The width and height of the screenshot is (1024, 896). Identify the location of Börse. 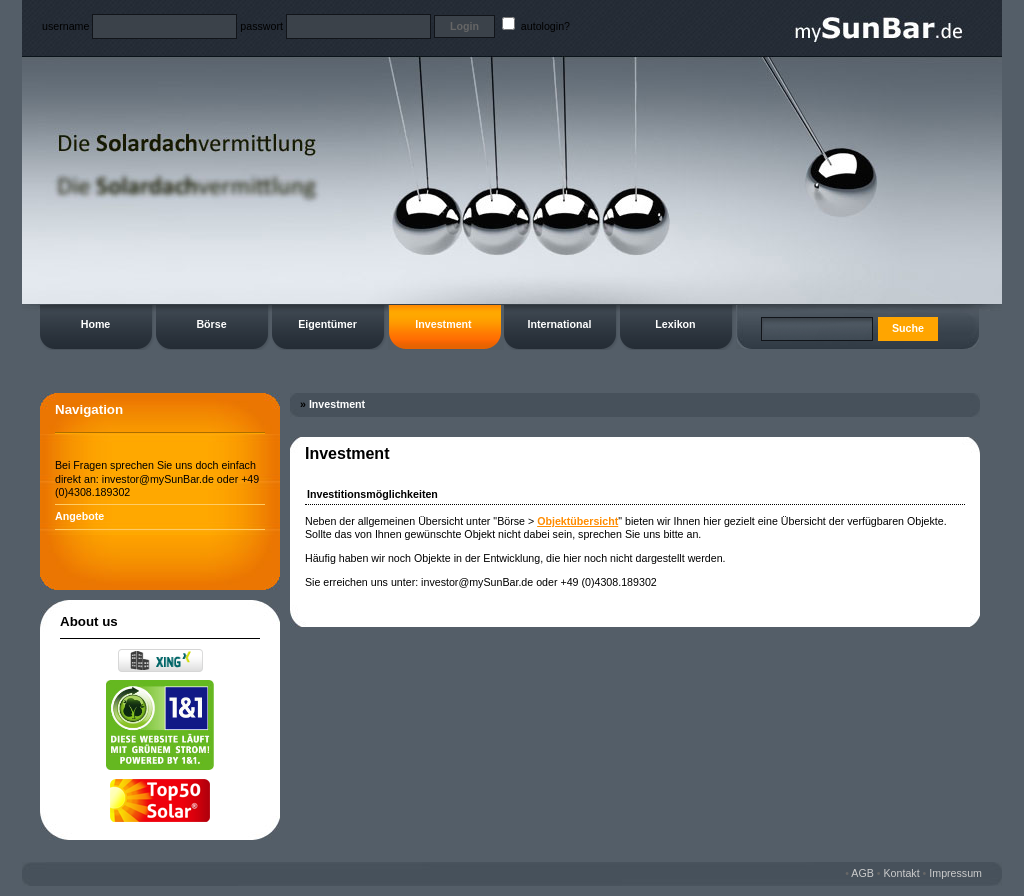
(211, 324).